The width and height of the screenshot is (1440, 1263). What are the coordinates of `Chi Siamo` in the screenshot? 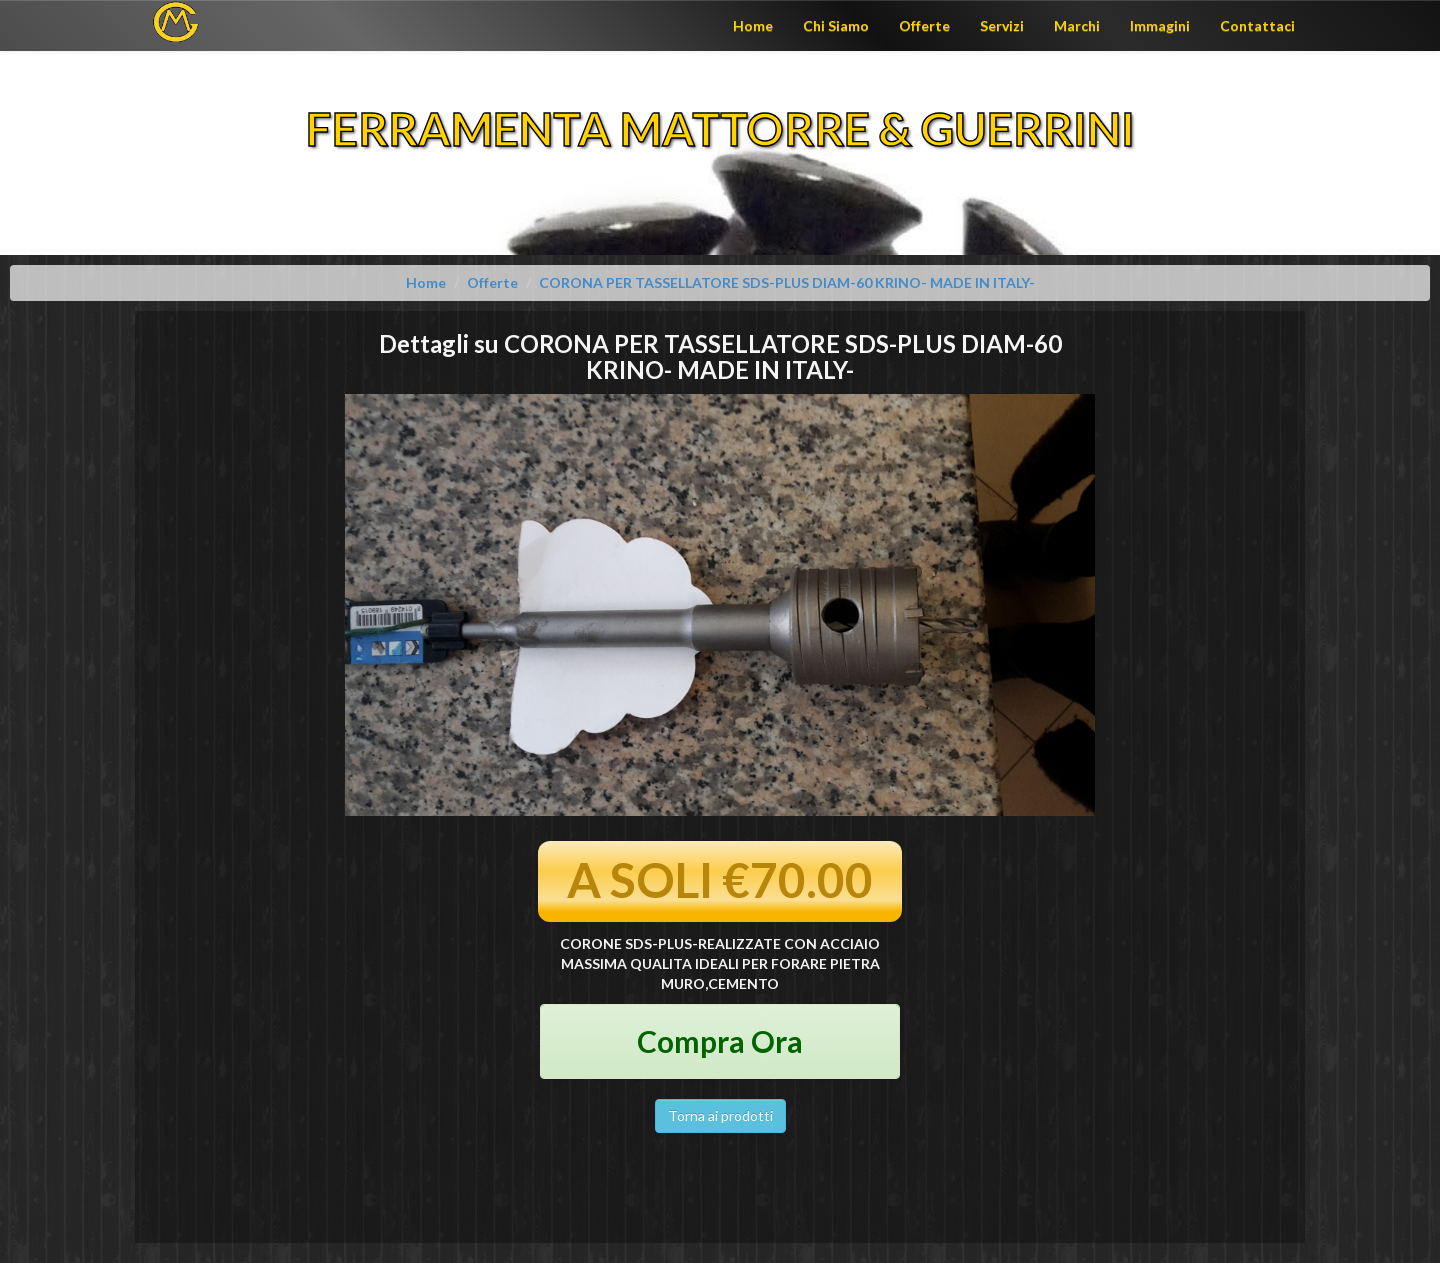 It's located at (836, 25).